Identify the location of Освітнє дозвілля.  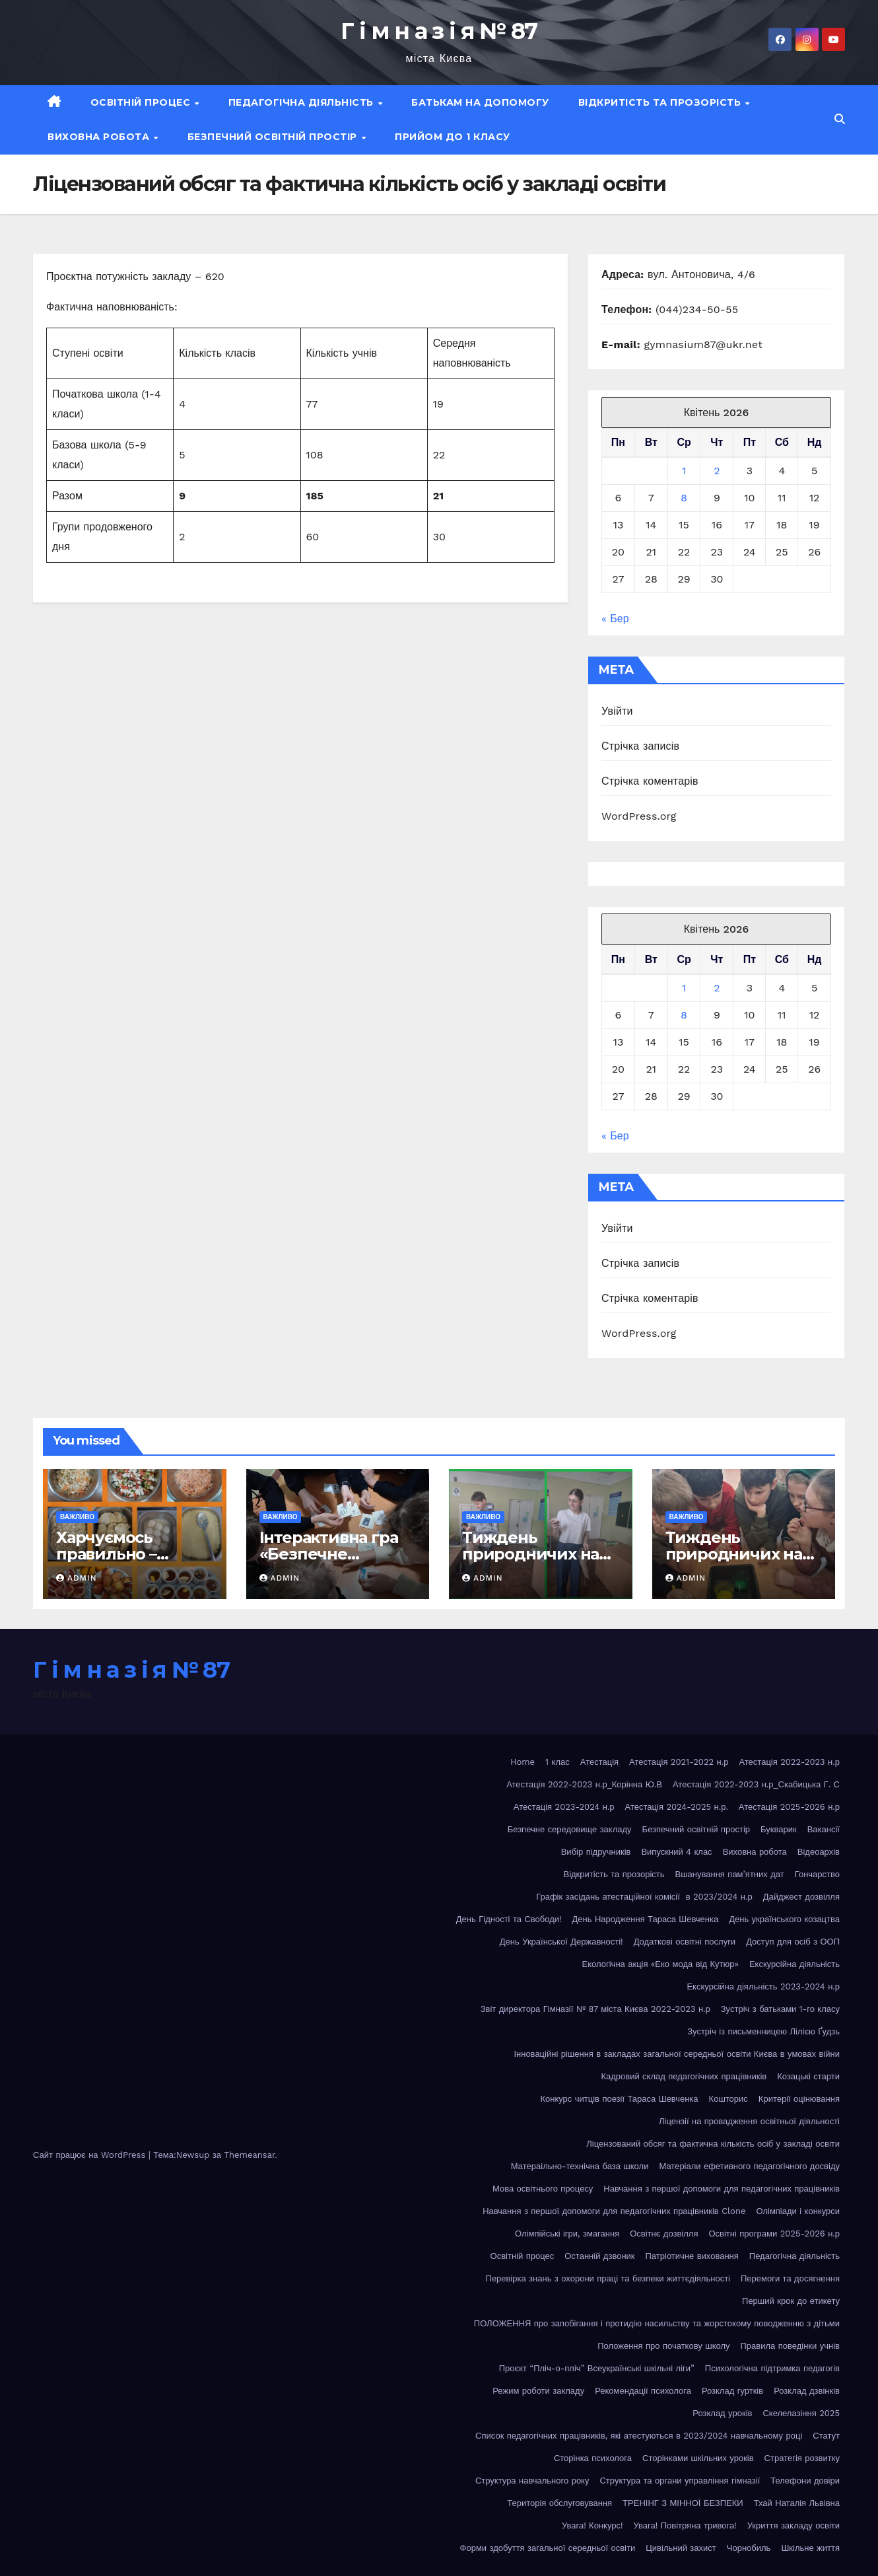
(664, 2233).